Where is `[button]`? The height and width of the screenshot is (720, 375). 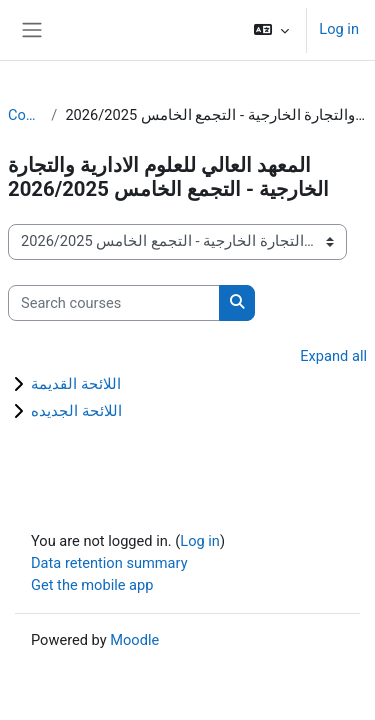 [button] is located at coordinates (271, 30).